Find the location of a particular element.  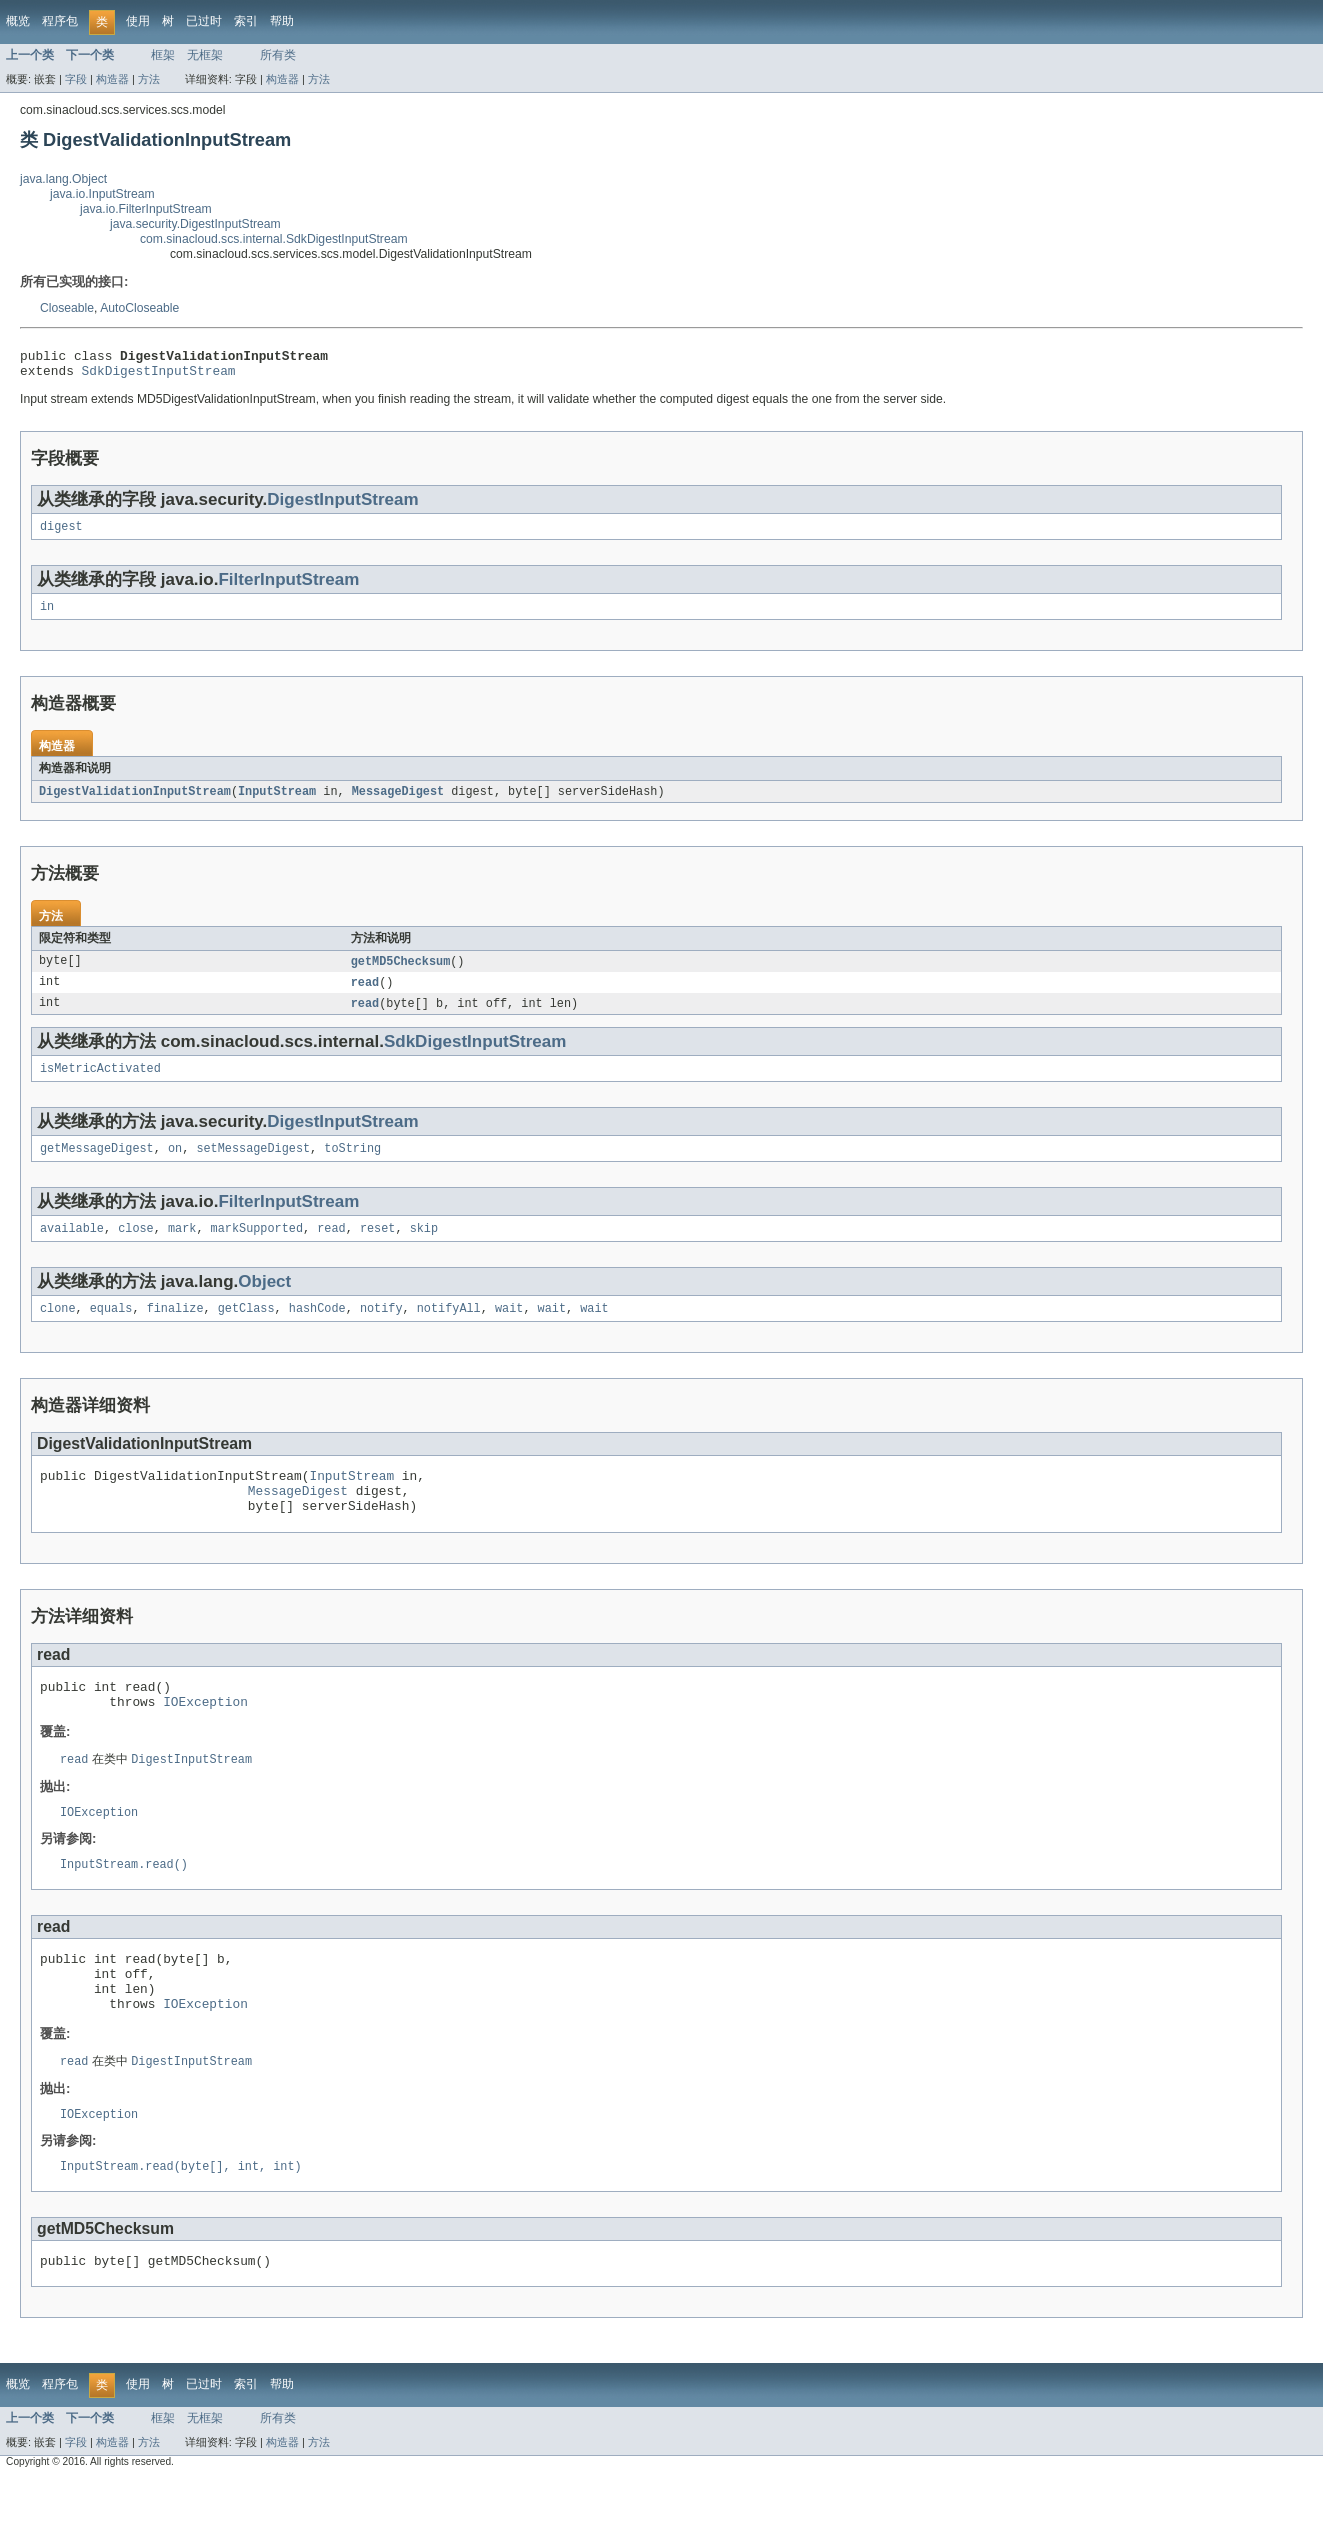

java.security.DigestInputStream is located at coordinates (195, 224).